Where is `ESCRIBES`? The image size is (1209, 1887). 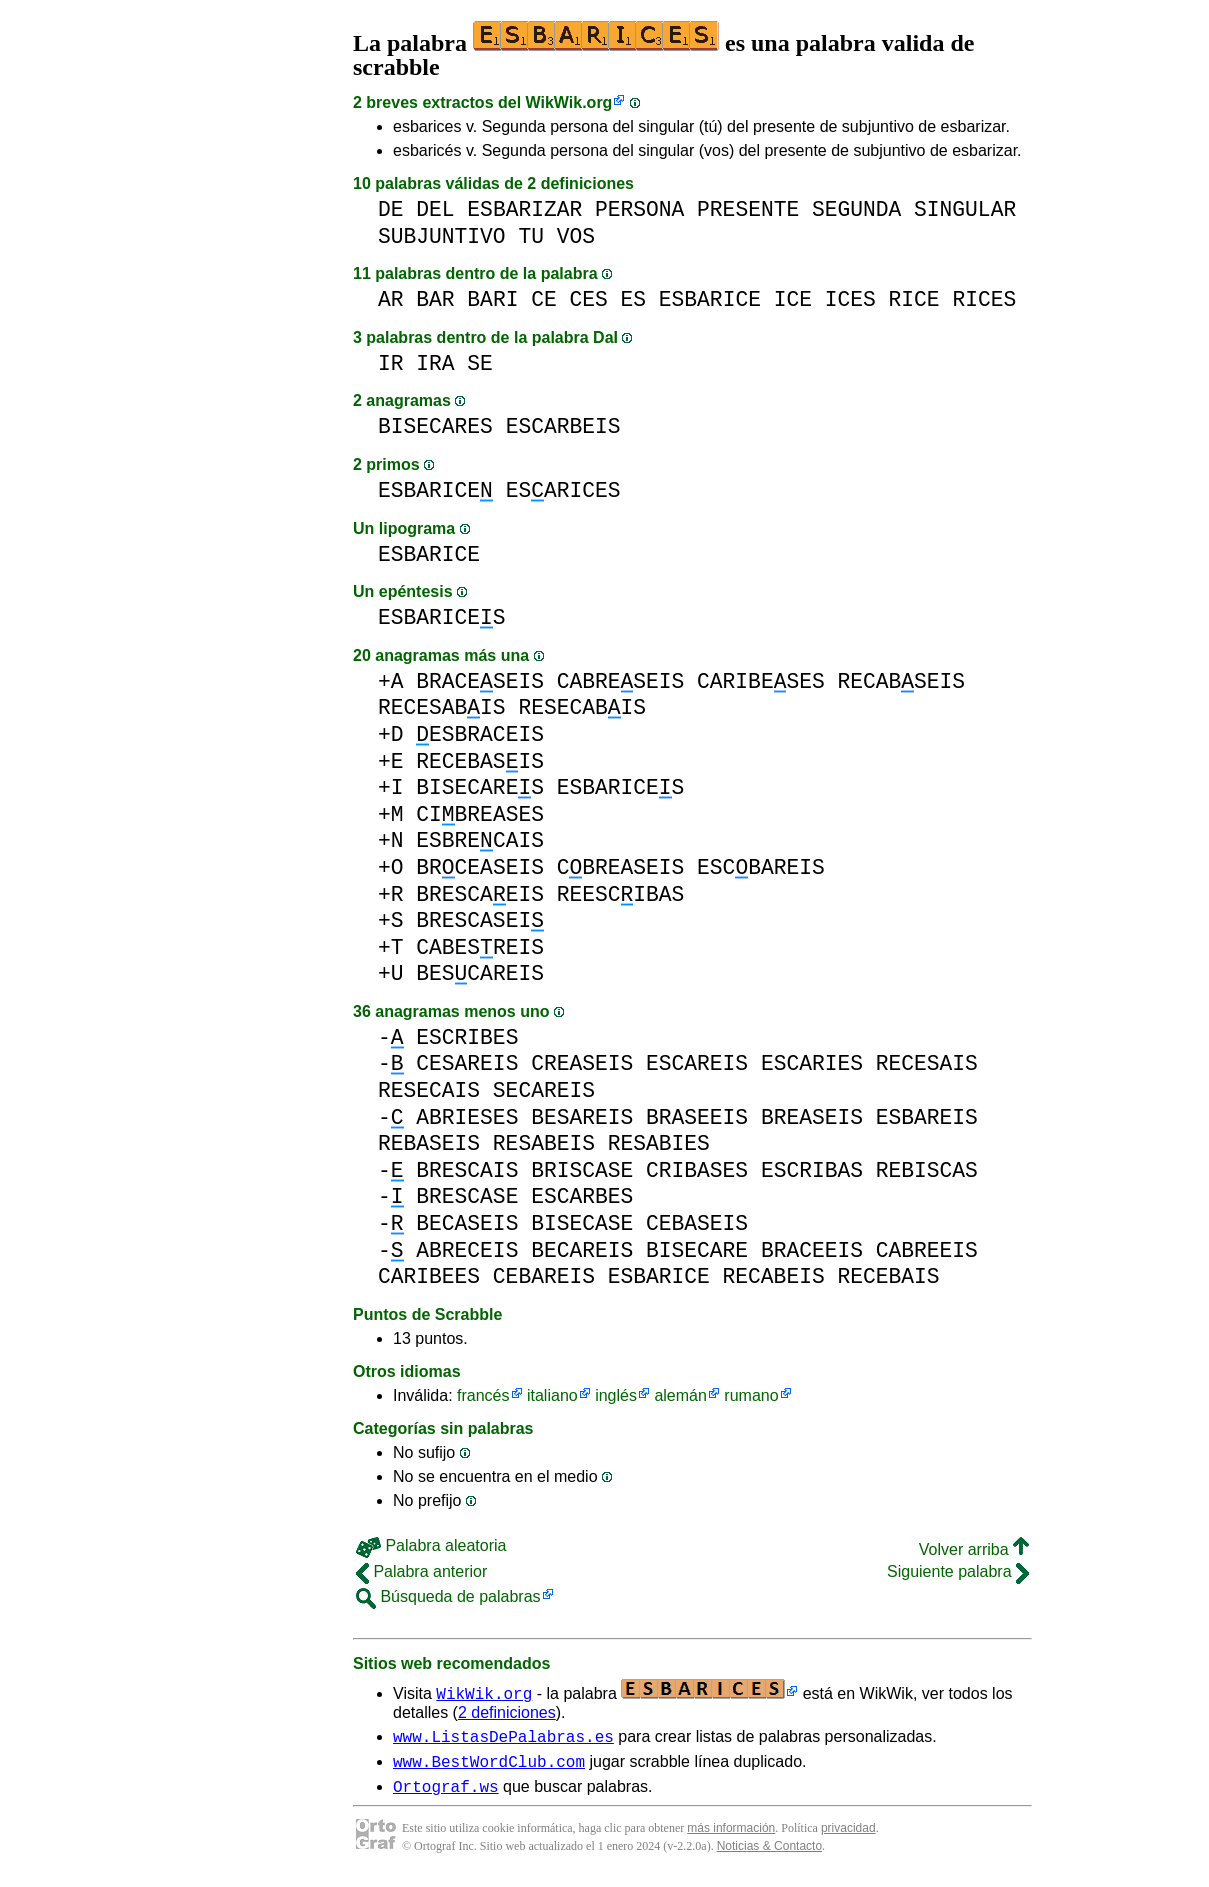 ESCRIBES is located at coordinates (467, 1037).